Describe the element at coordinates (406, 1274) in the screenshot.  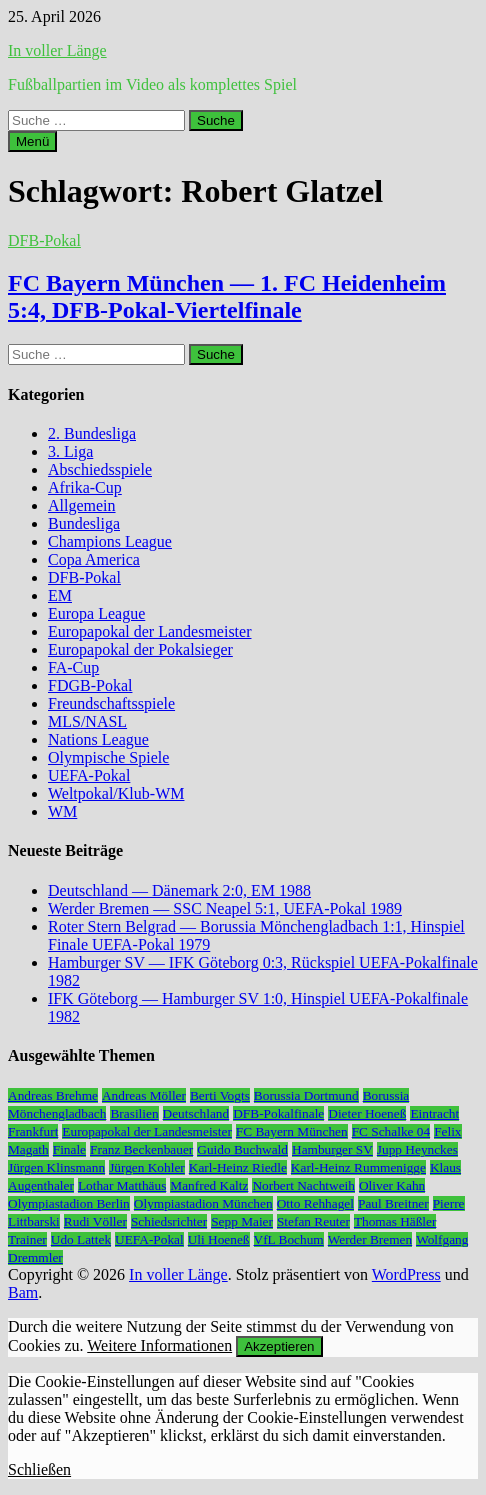
I see `WordPress` at that location.